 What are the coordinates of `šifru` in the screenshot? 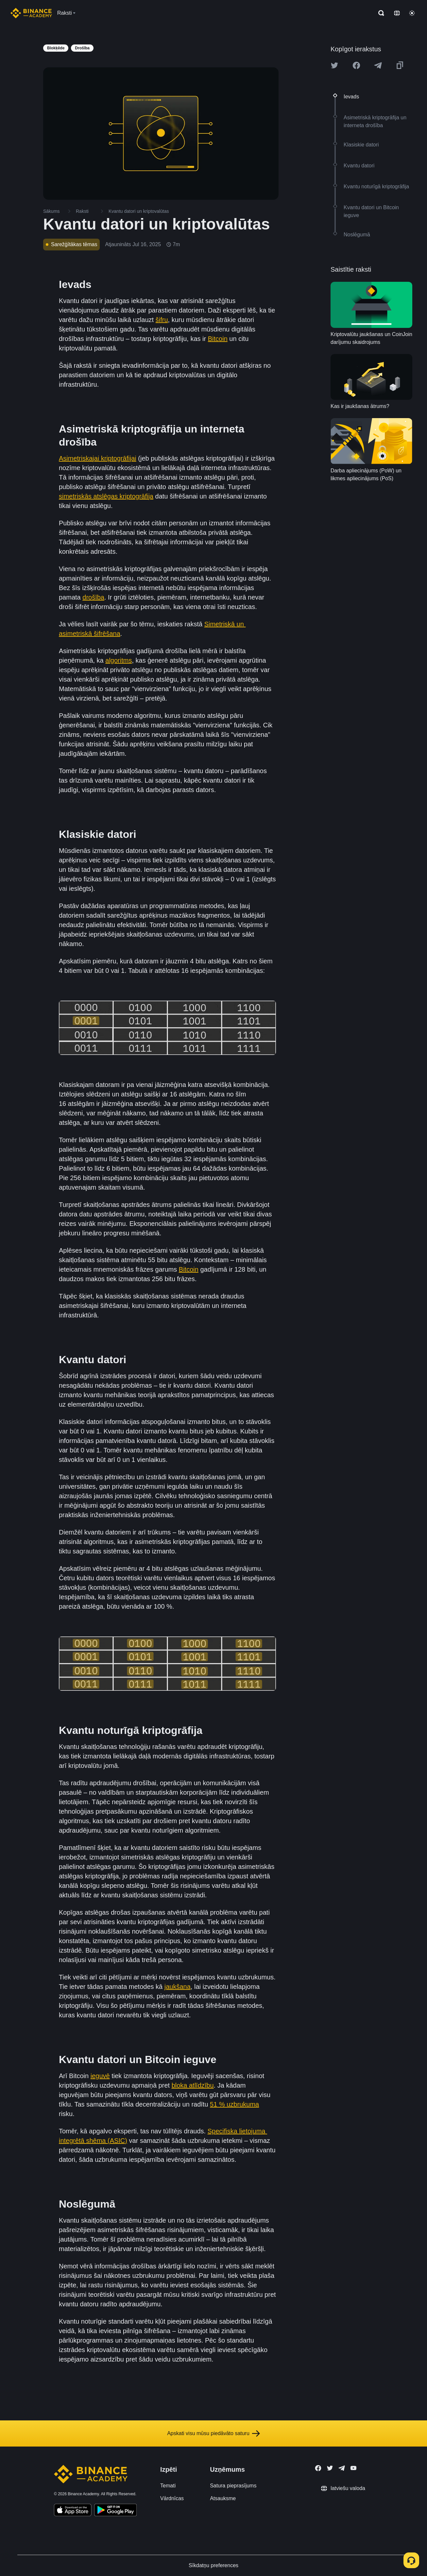 It's located at (162, 319).